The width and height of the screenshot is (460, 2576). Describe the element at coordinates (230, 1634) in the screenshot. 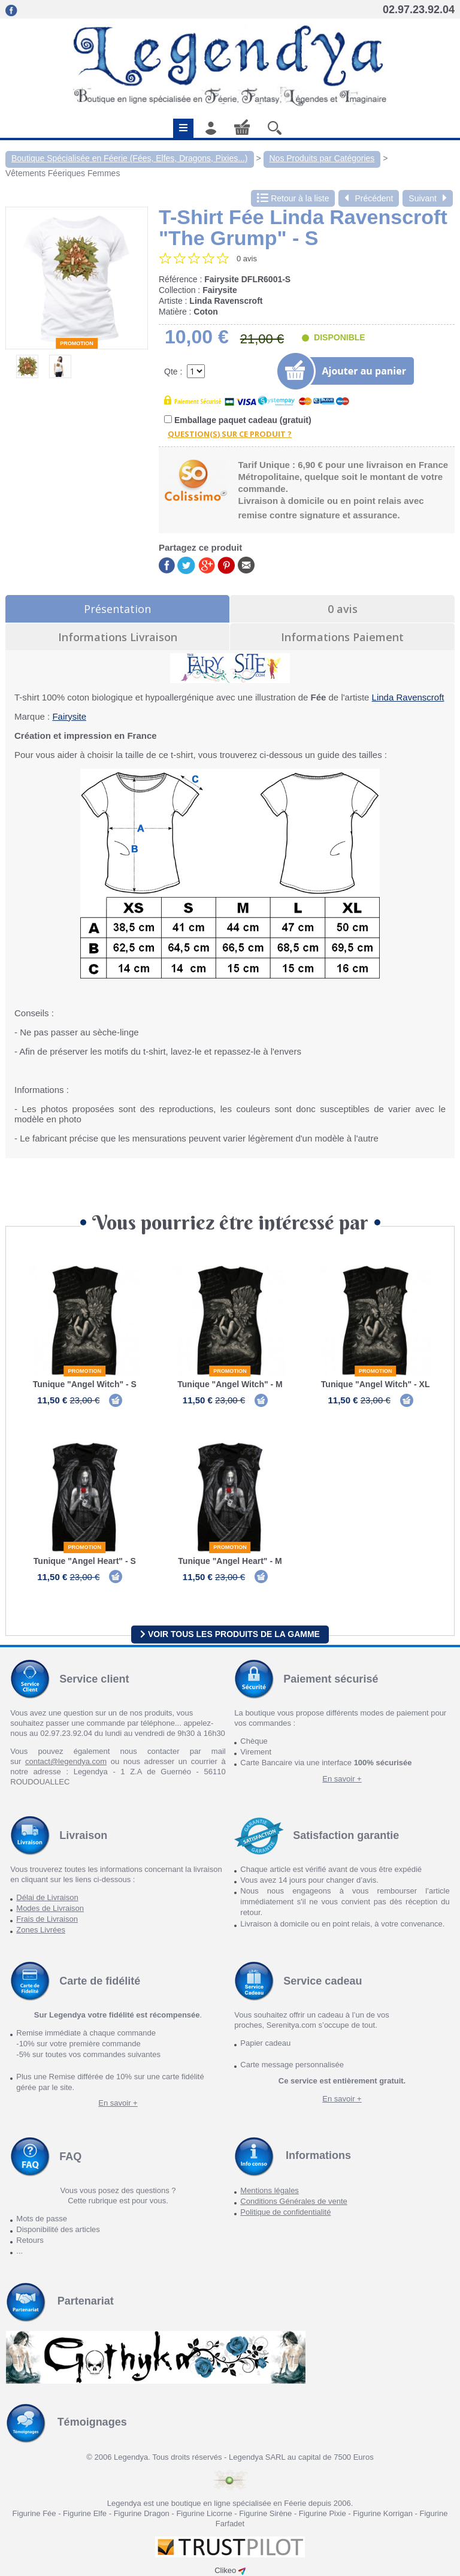

I see `Voir tous les produits de la gamme` at that location.